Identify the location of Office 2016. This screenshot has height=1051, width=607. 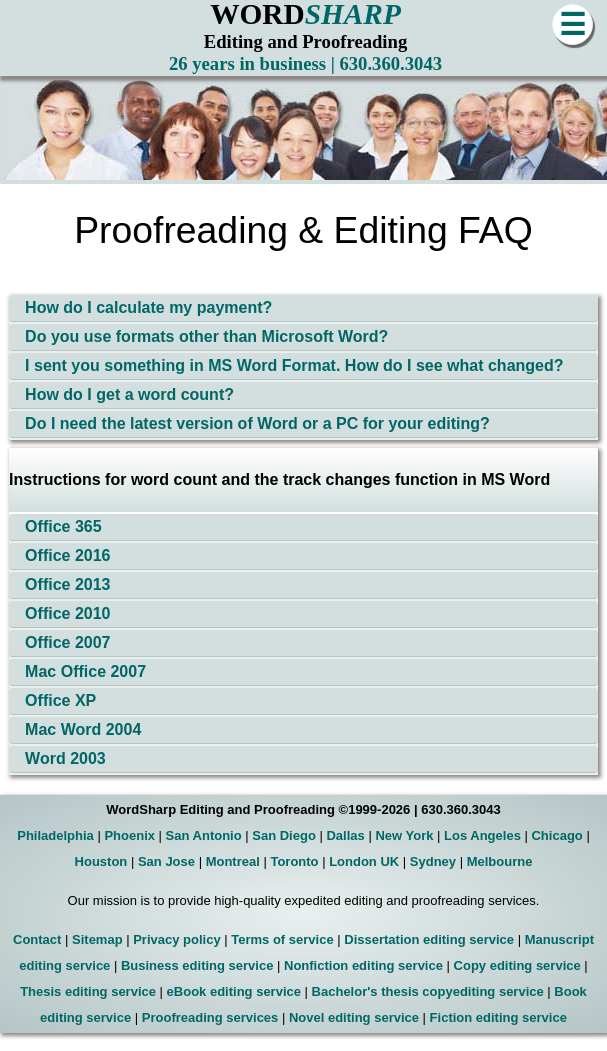
(67, 555).